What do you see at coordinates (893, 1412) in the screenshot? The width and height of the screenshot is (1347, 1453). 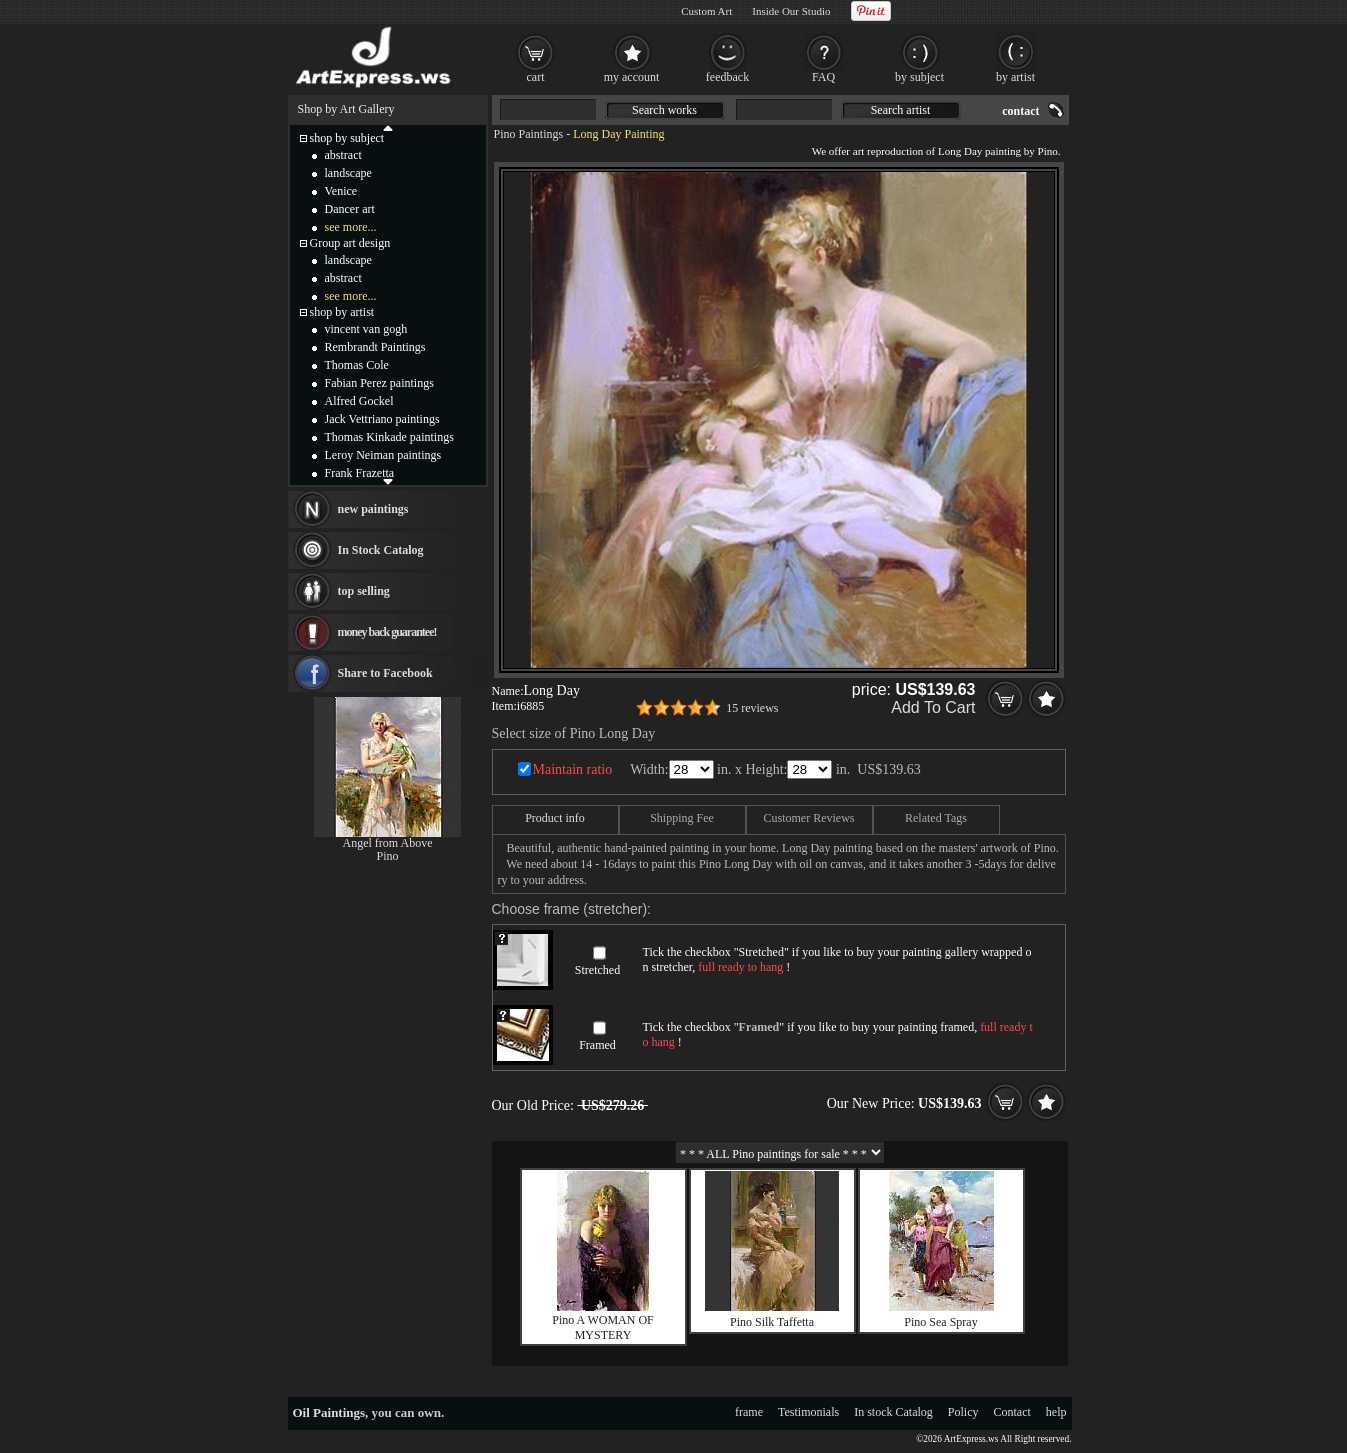 I see `In stock Catalog` at bounding box center [893, 1412].